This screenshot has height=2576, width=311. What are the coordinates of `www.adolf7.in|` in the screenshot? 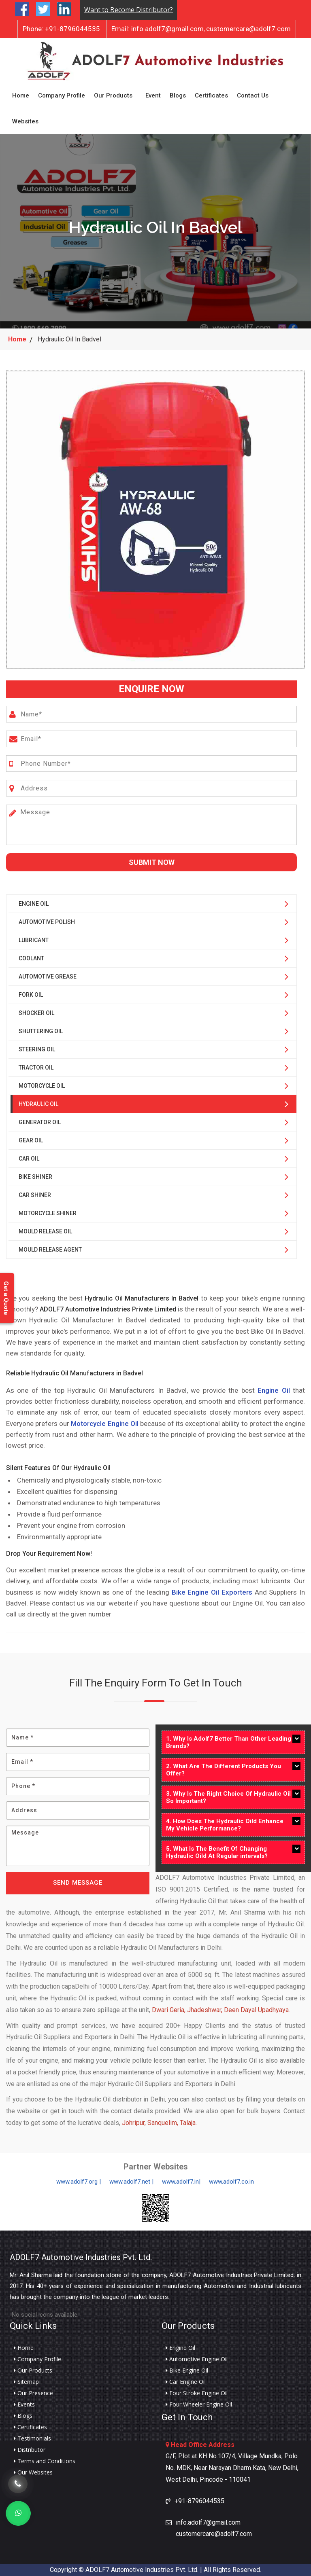 It's located at (181, 2181).